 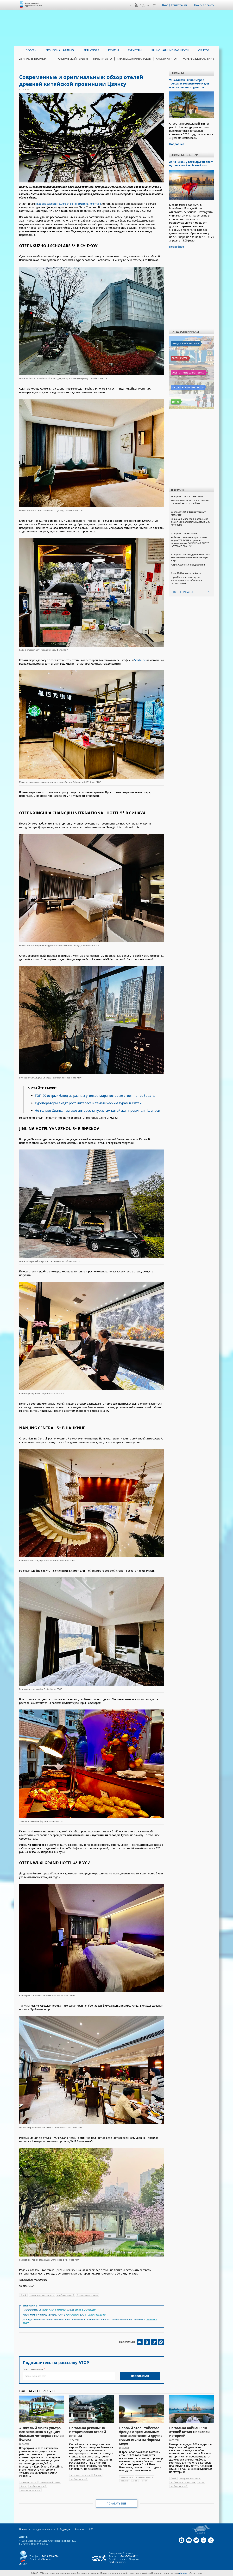 I want to click on канал АТОР в Telegram, so click(x=54, y=2309).